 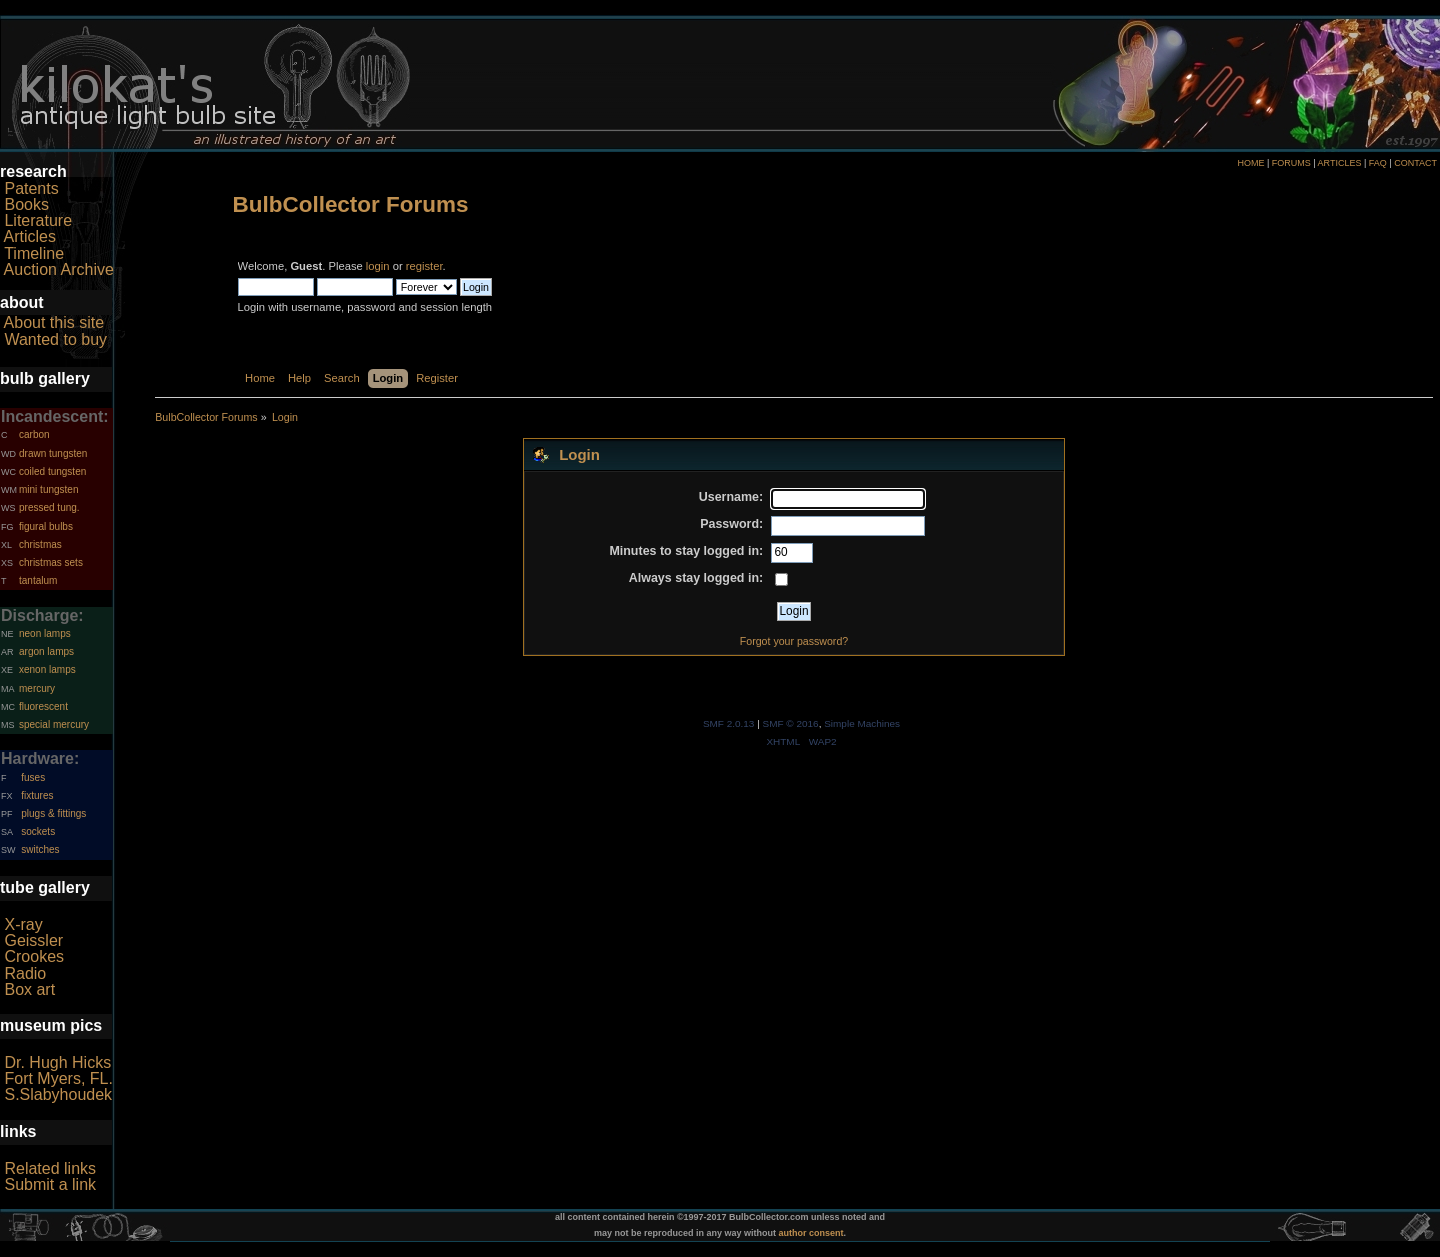 I want to click on Box art, so click(x=29, y=989).